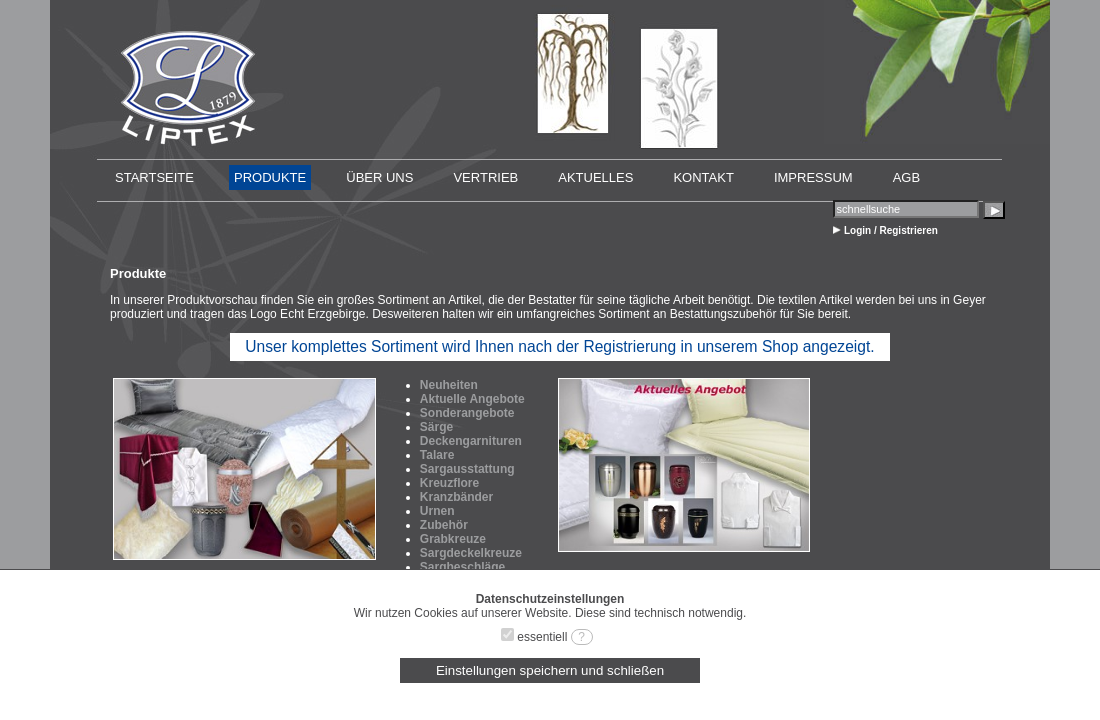 The width and height of the screenshot is (1100, 720). What do you see at coordinates (906, 177) in the screenshot?
I see `AGB` at bounding box center [906, 177].